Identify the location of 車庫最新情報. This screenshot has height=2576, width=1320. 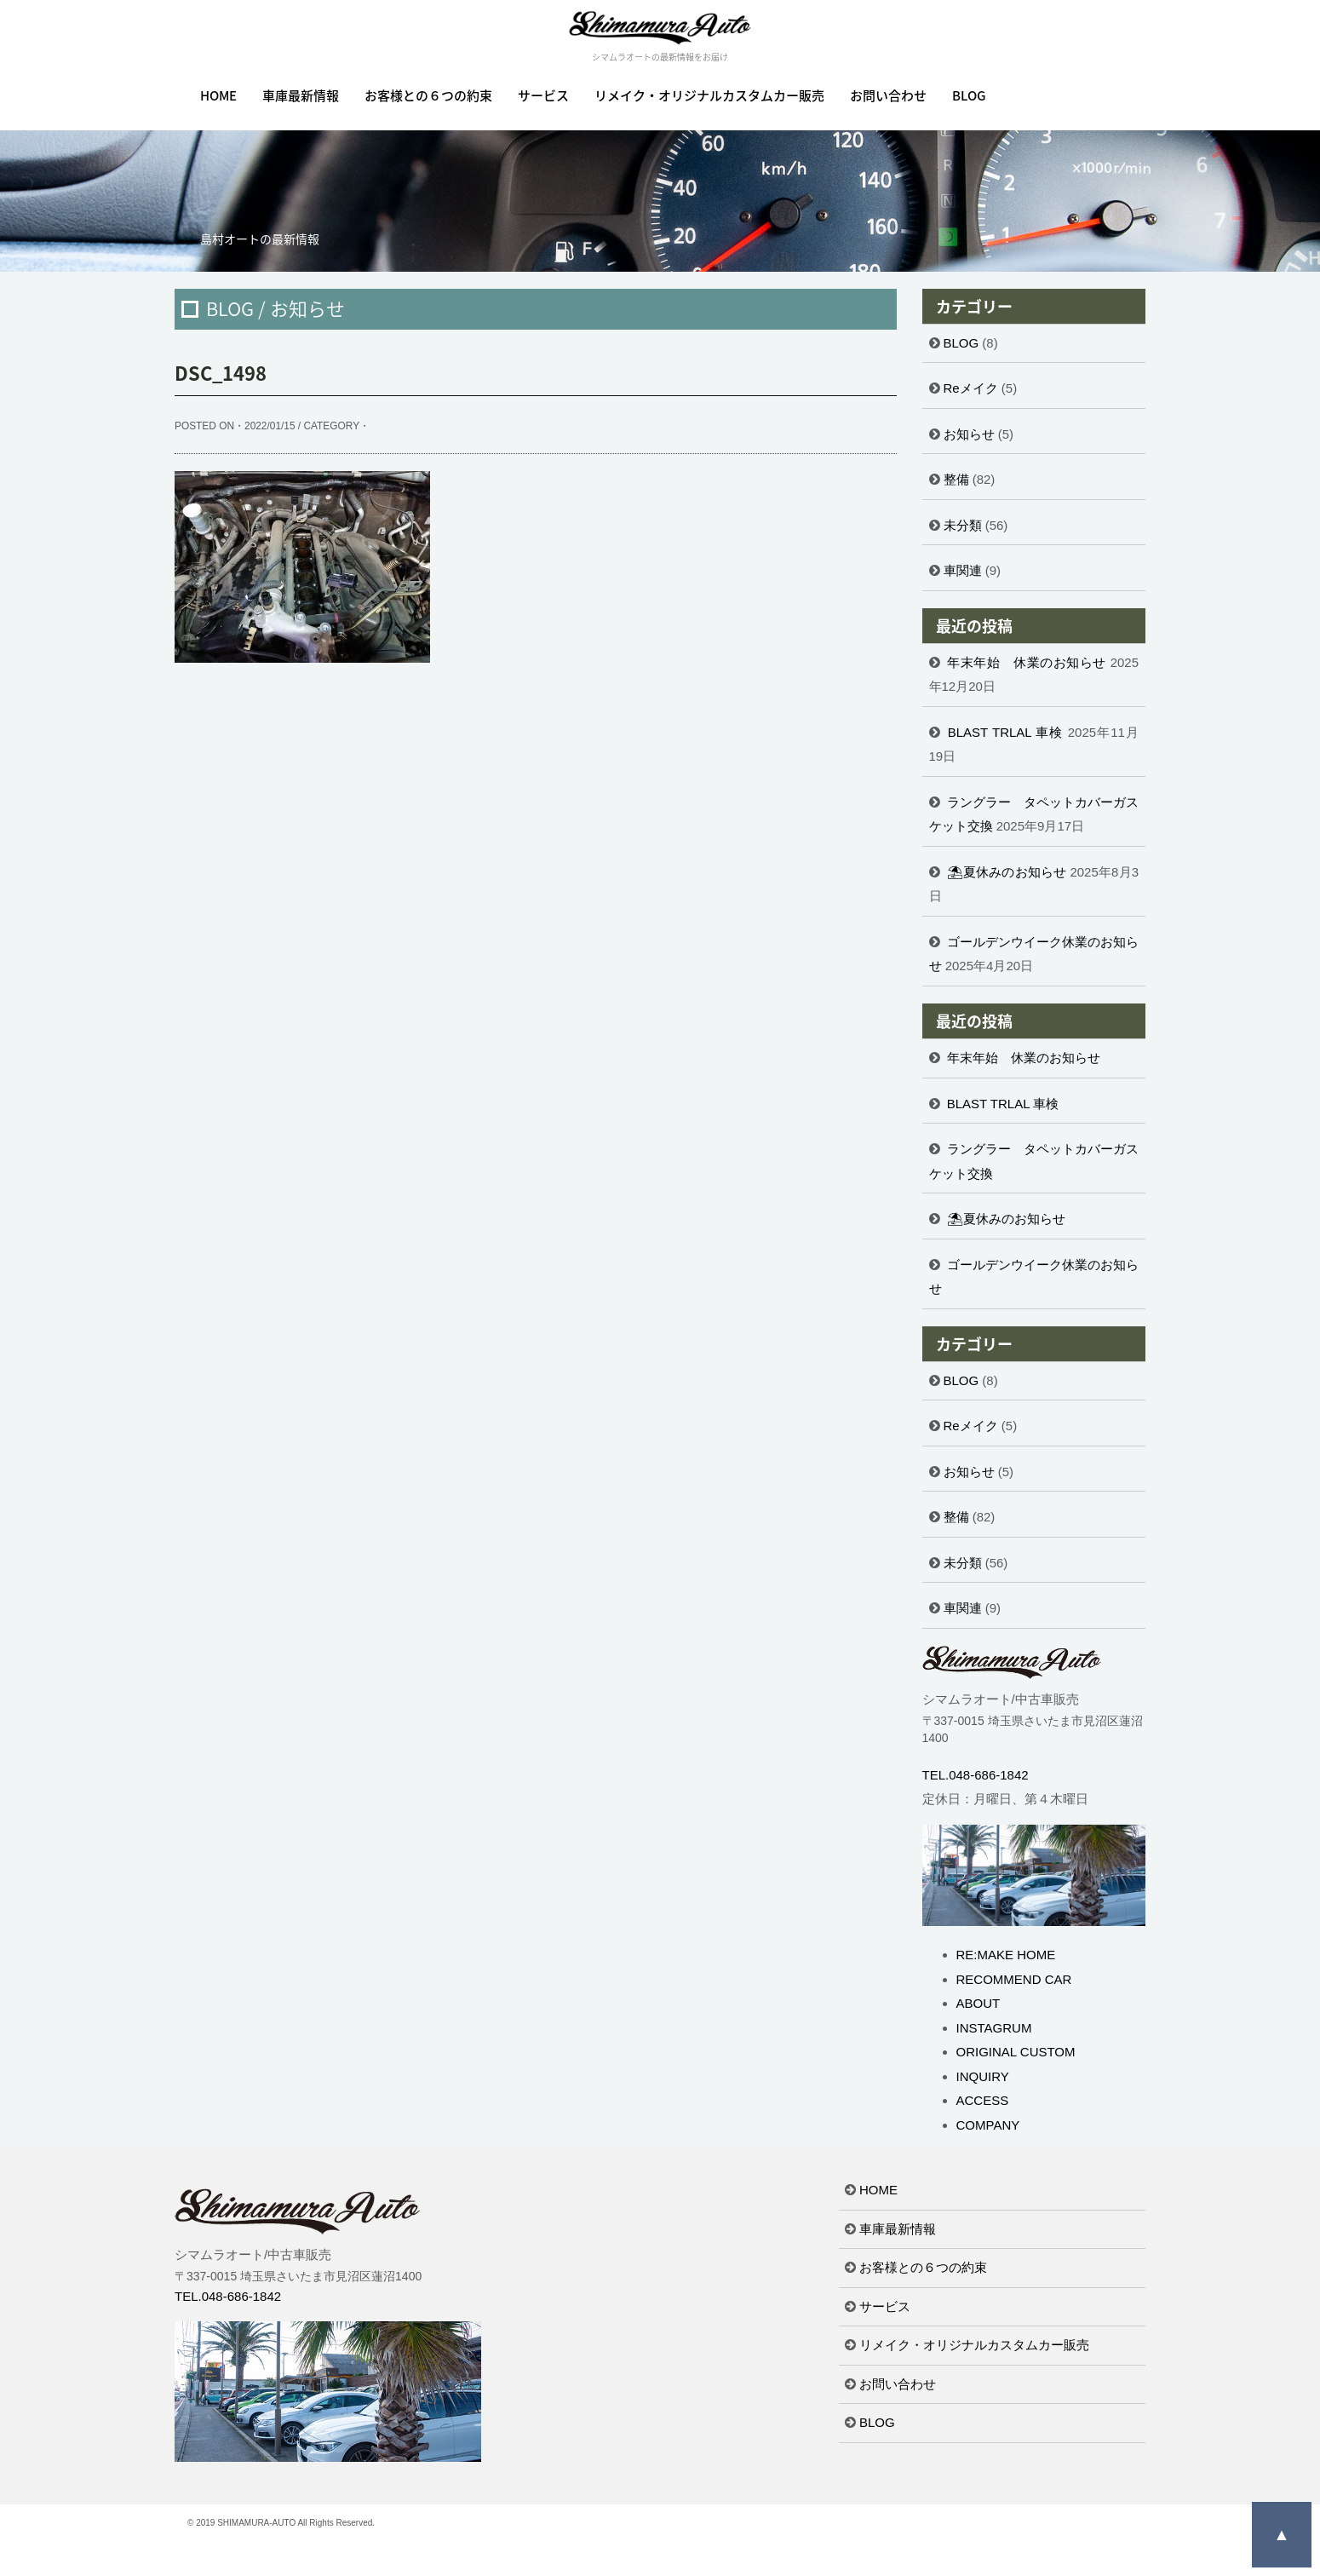
(300, 95).